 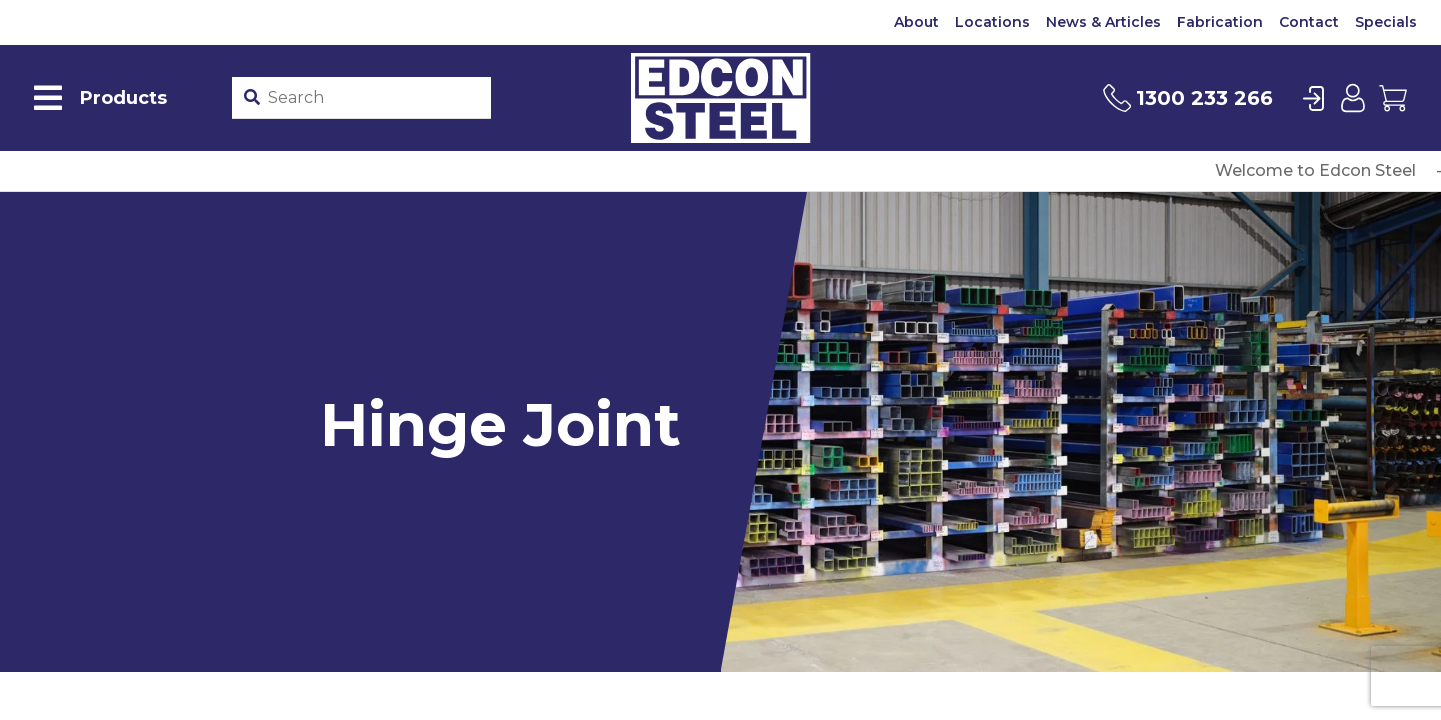 I want to click on Specials, so click(x=1386, y=22).